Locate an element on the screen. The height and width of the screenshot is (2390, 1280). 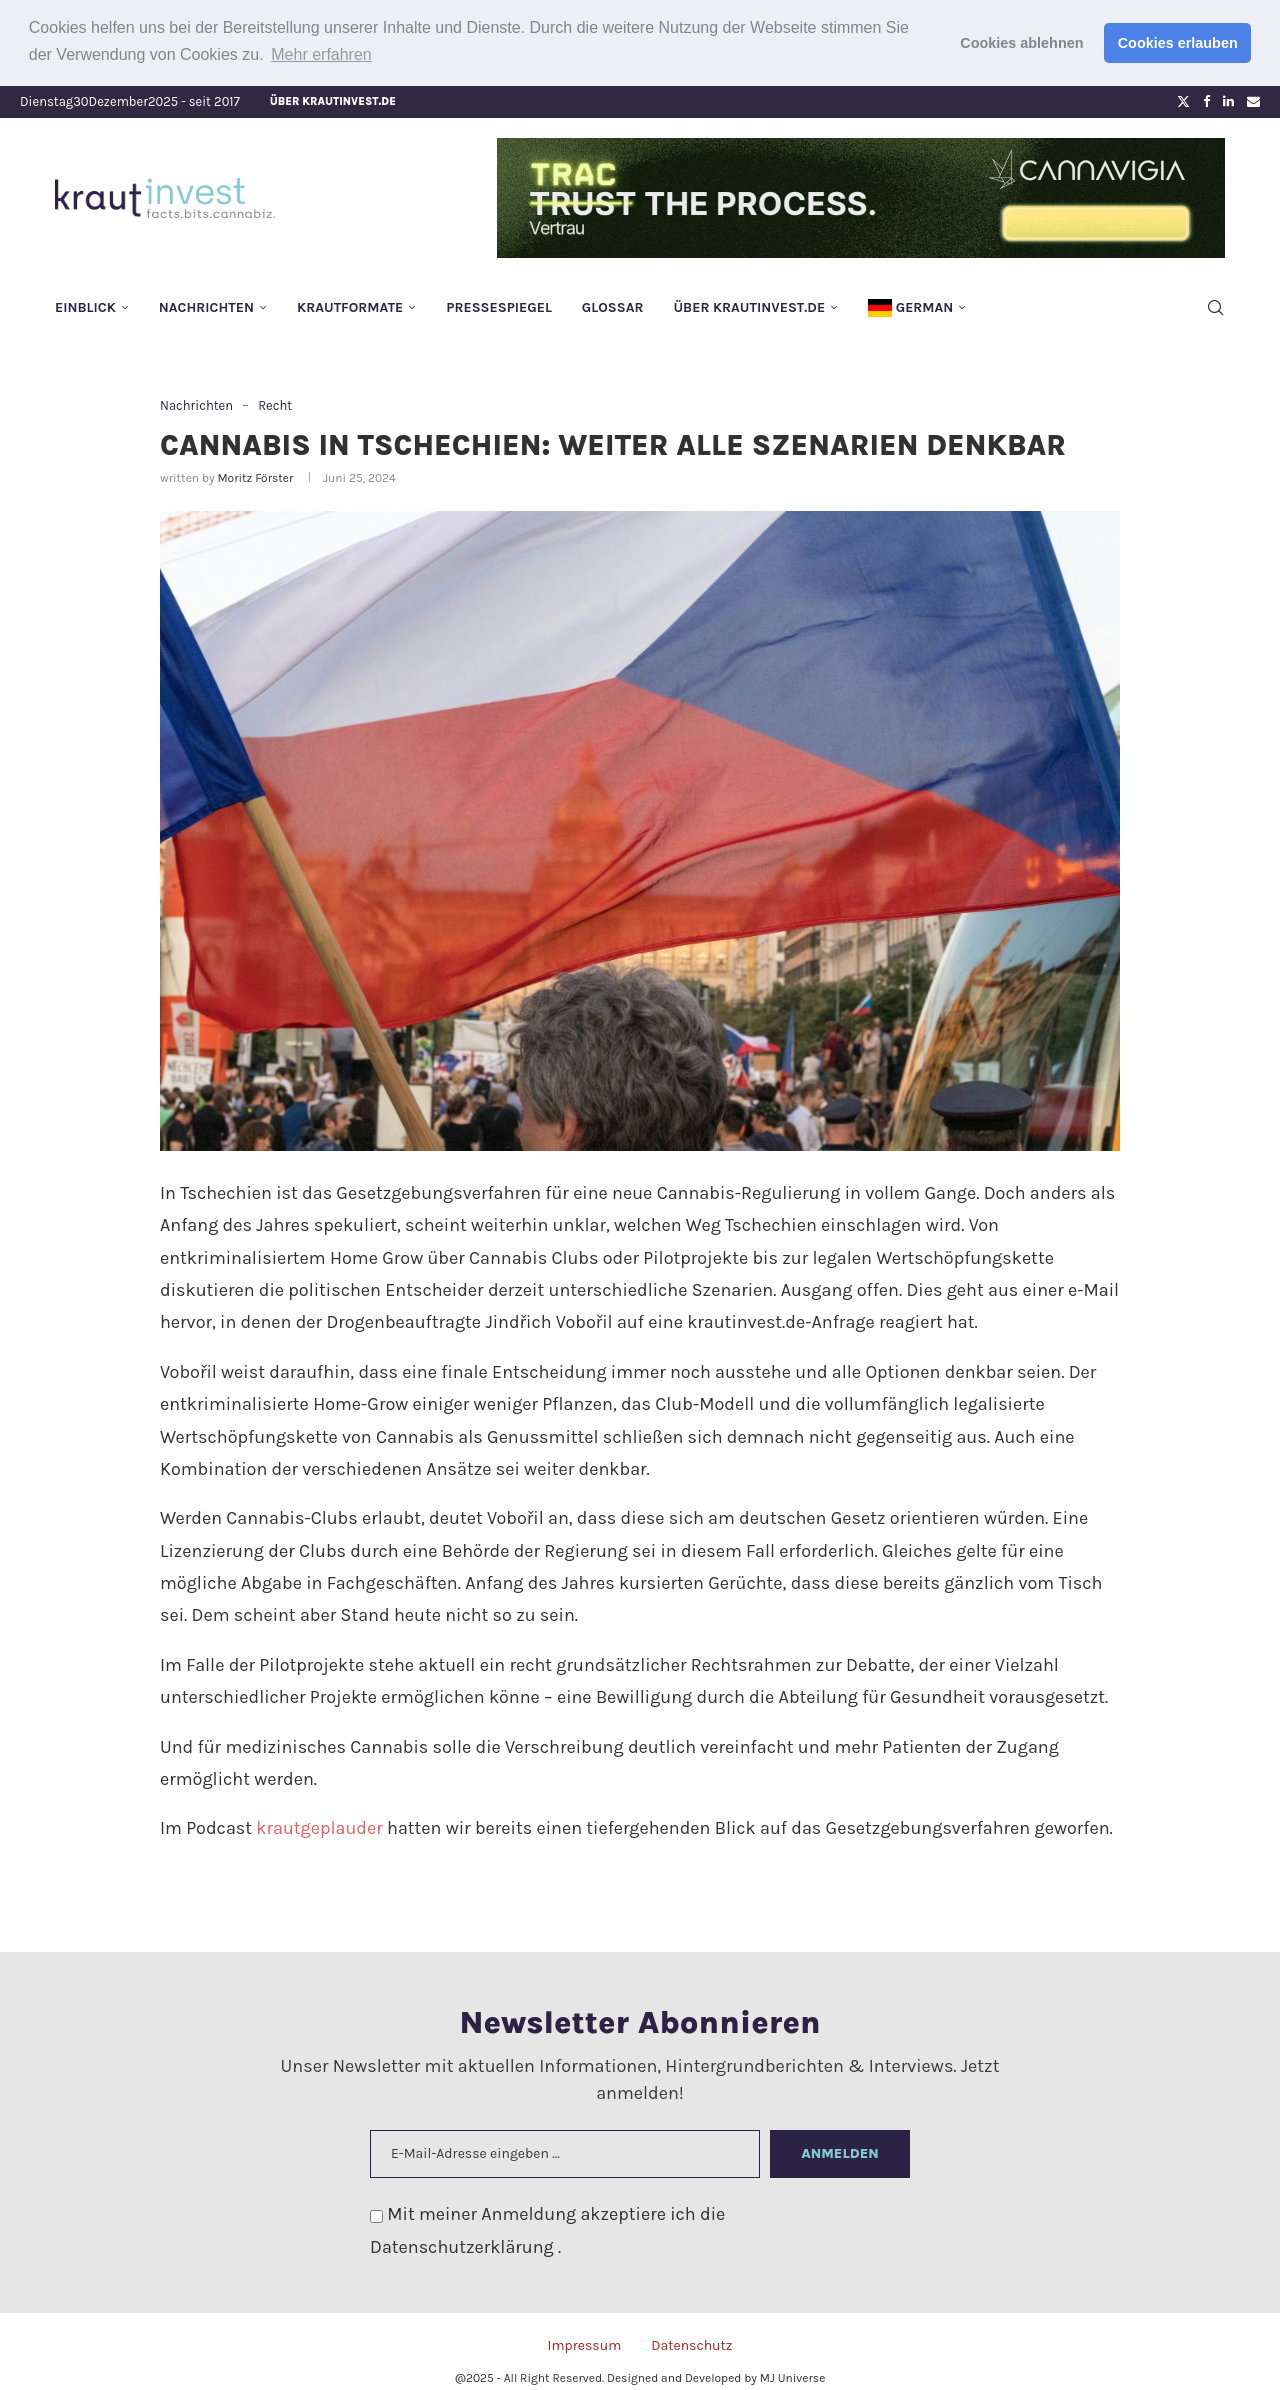
krautgeplauder is located at coordinates (319, 1828).